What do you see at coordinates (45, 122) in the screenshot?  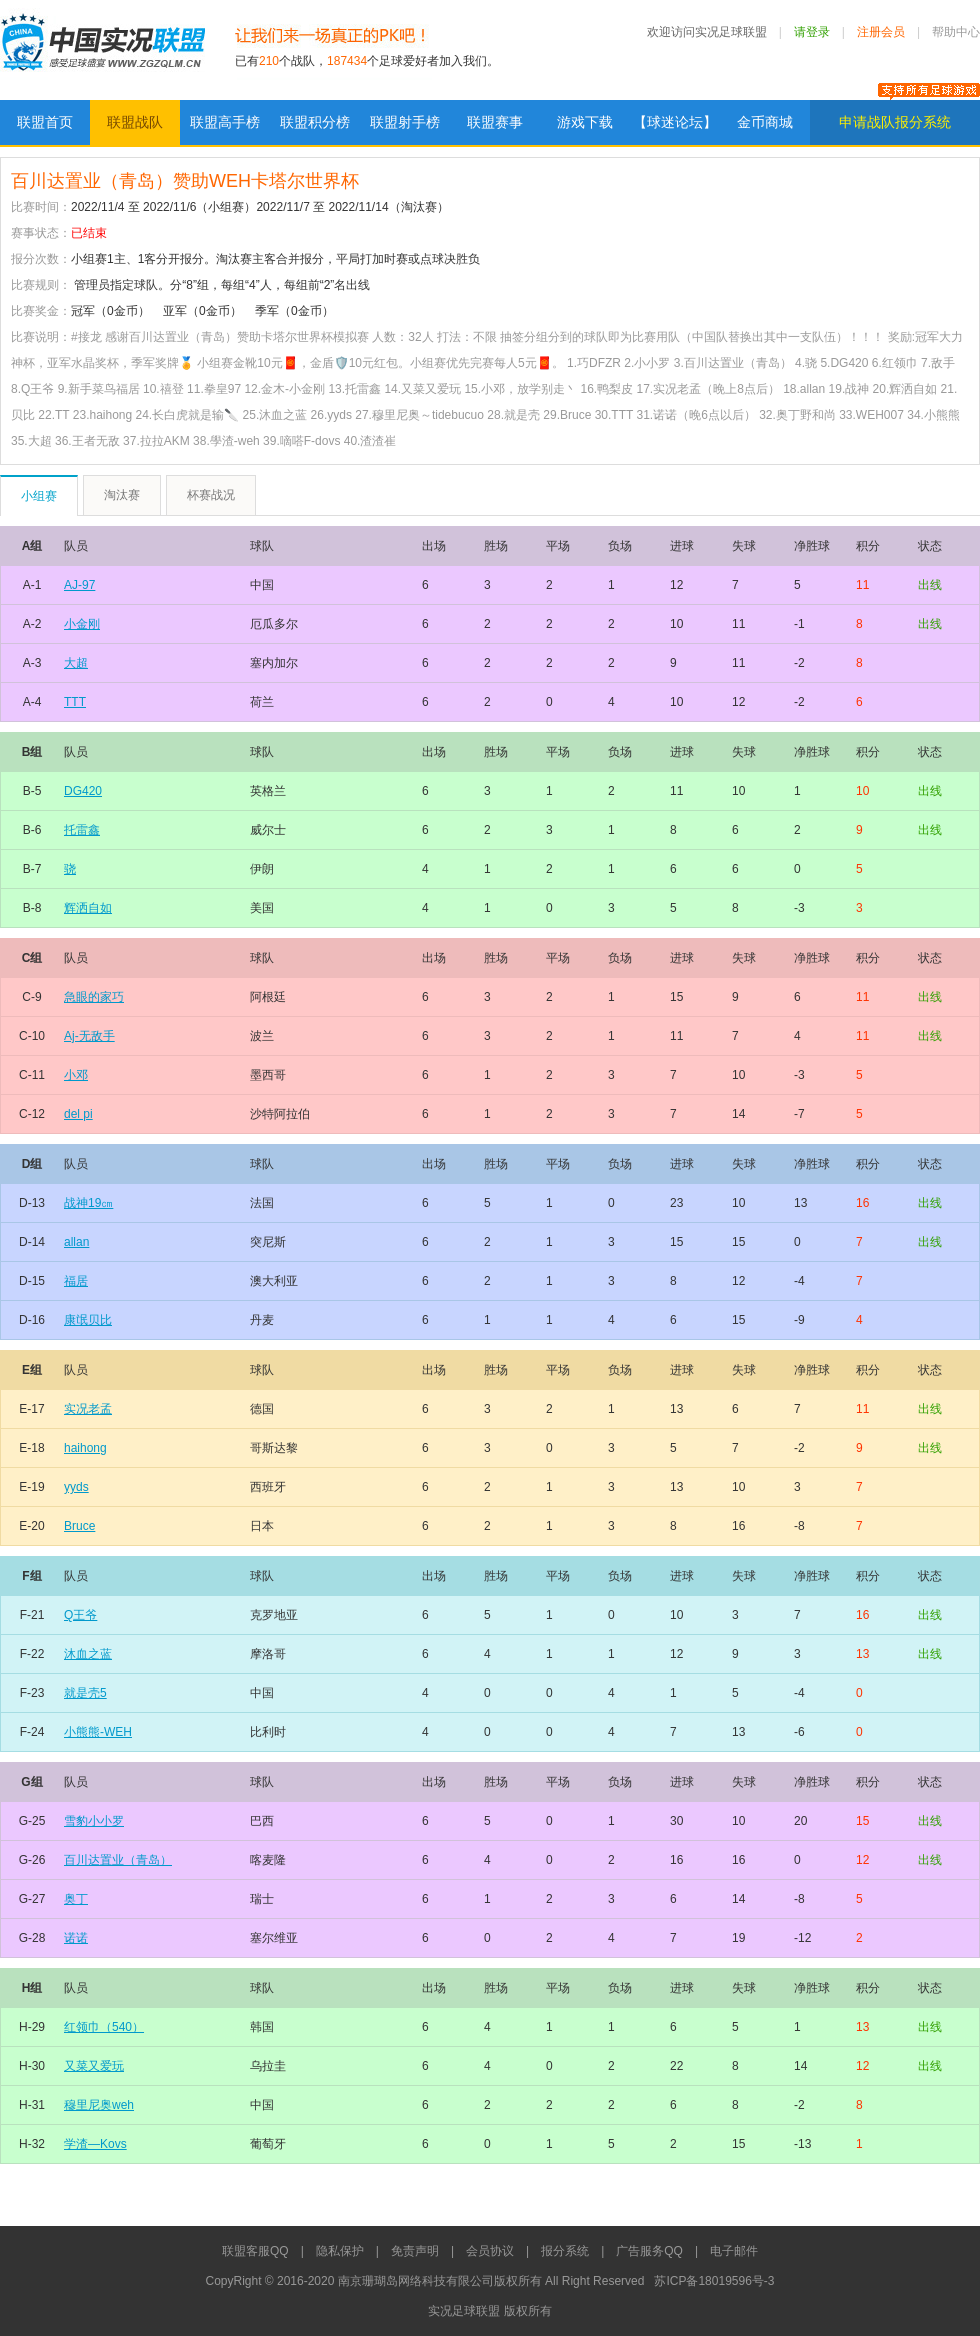 I see `联盟首页` at bounding box center [45, 122].